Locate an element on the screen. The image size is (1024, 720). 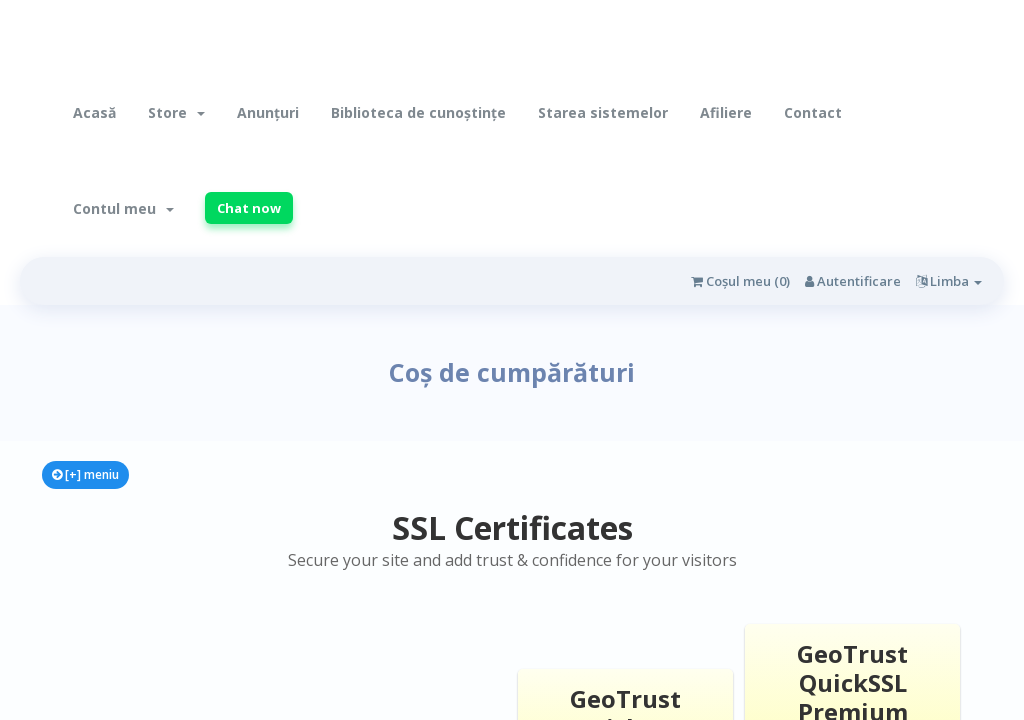
Limba is located at coordinates (949, 281).